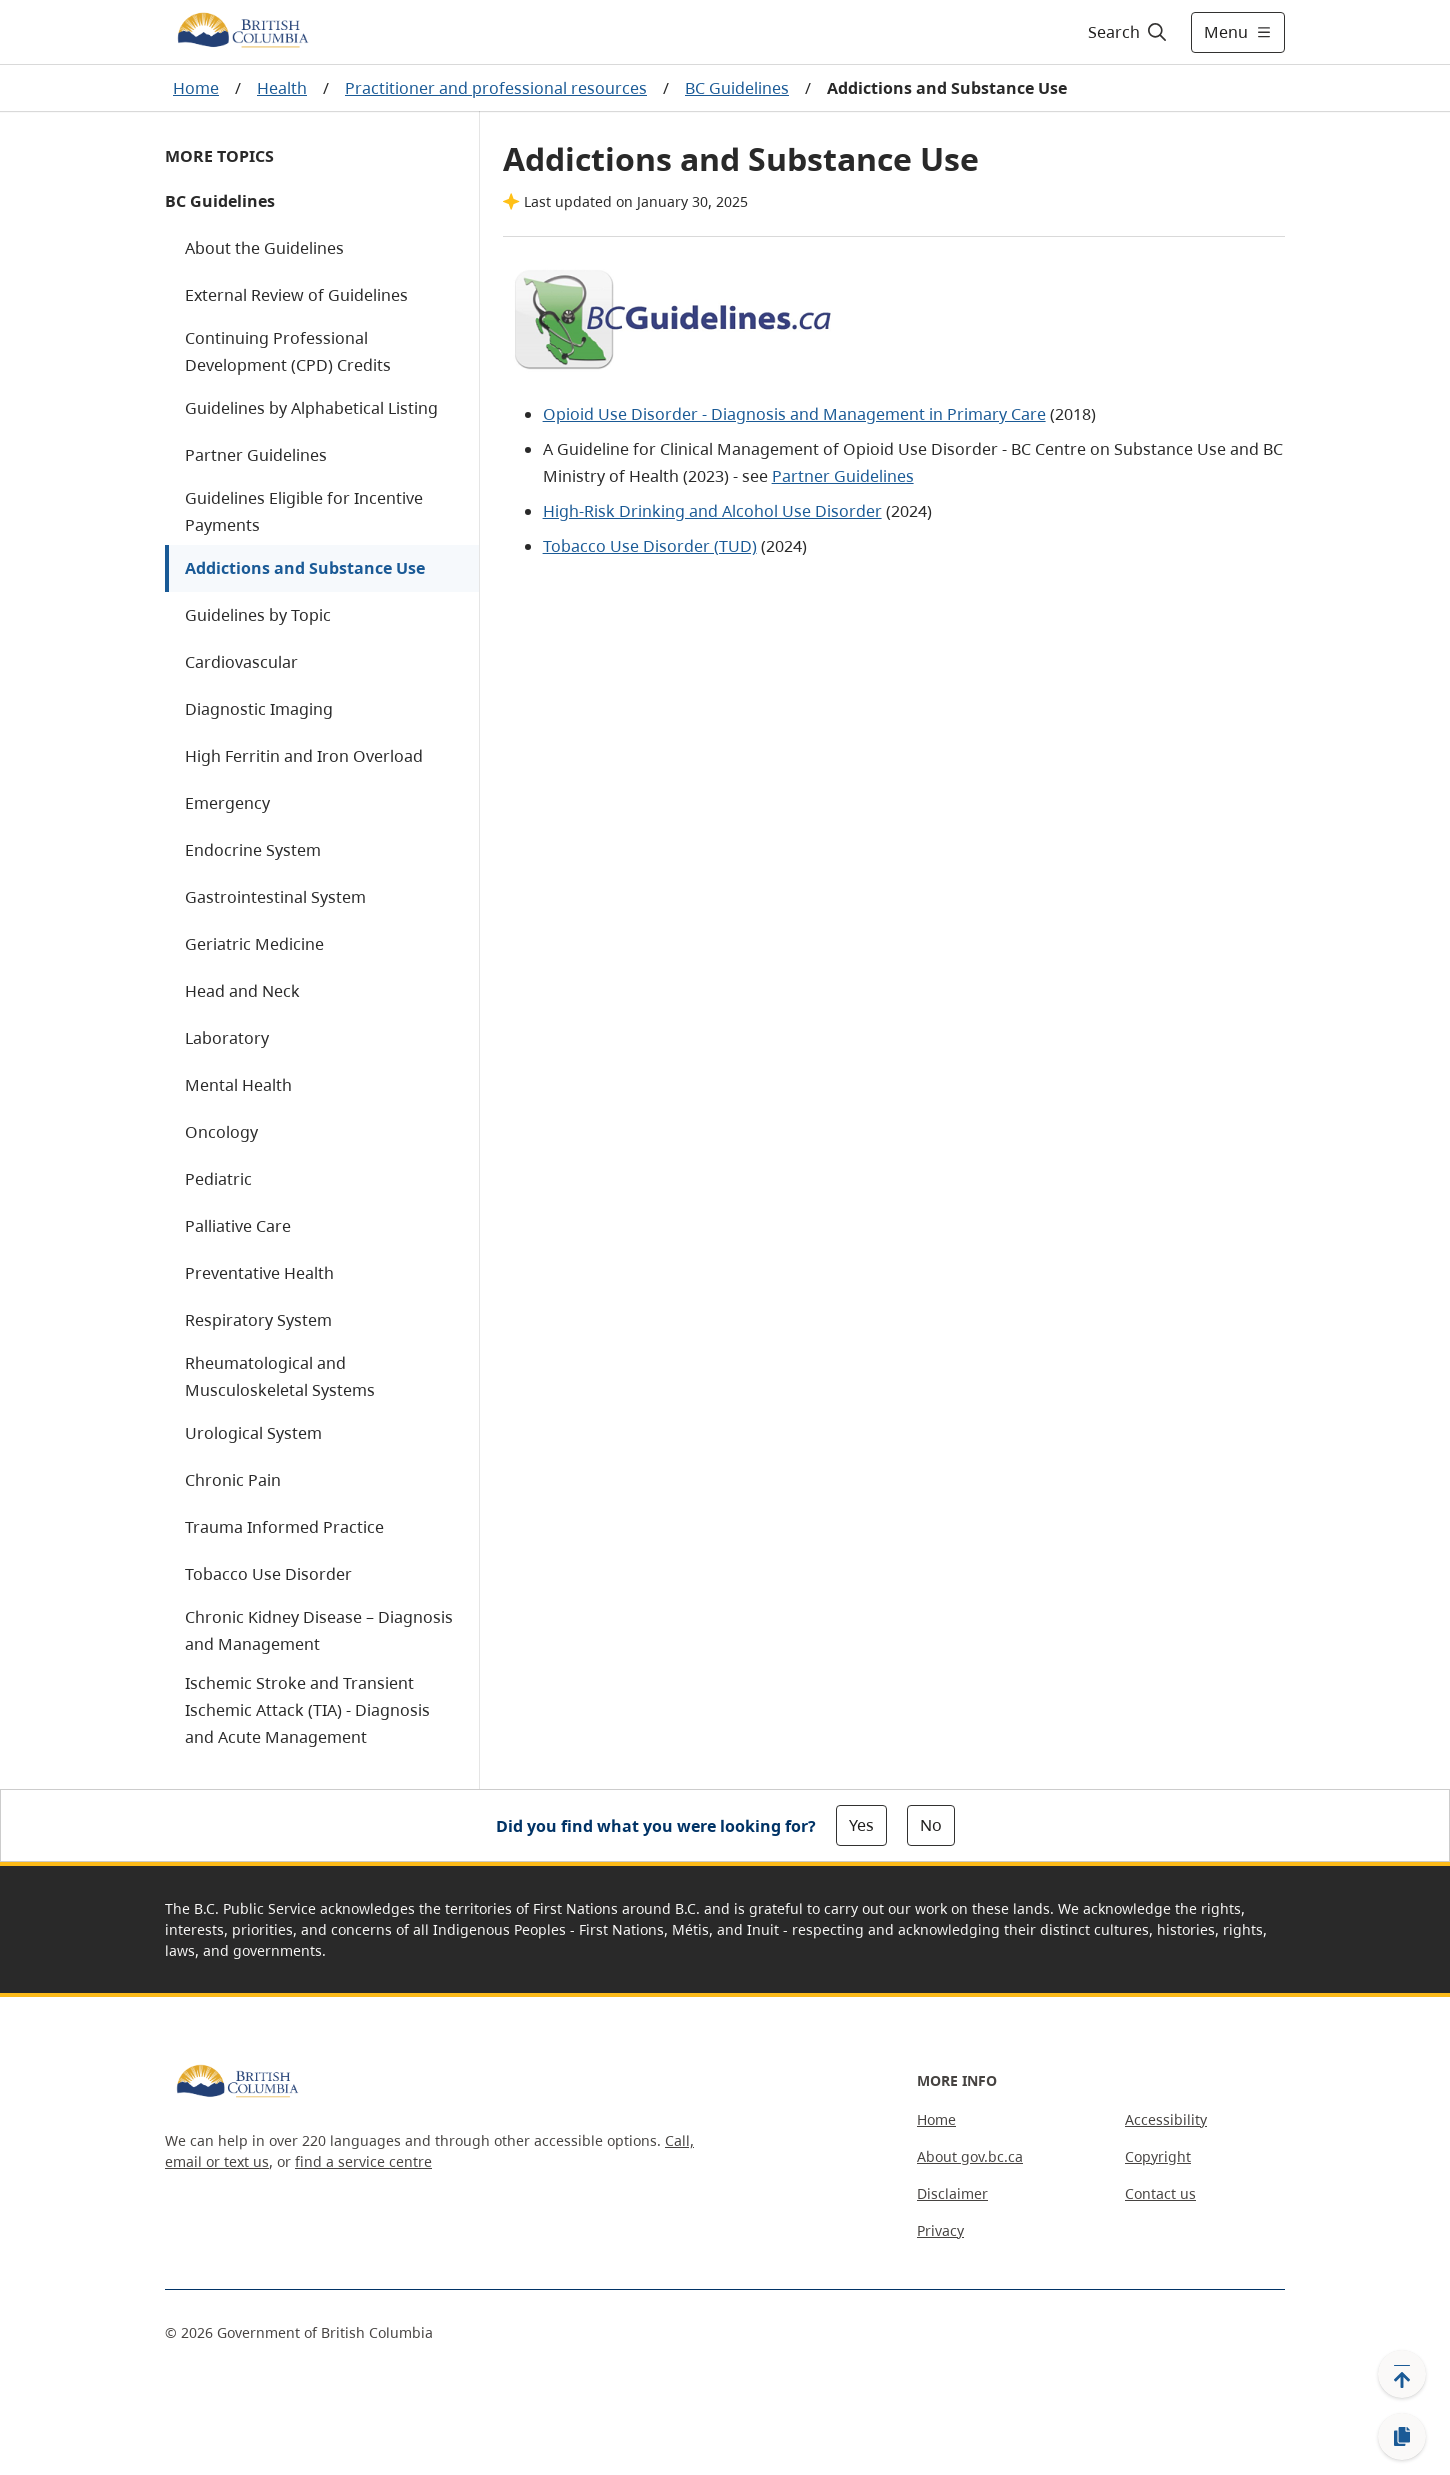 This screenshot has width=1450, height=2475. What do you see at coordinates (254, 944) in the screenshot?
I see `Geriatric Medicine` at bounding box center [254, 944].